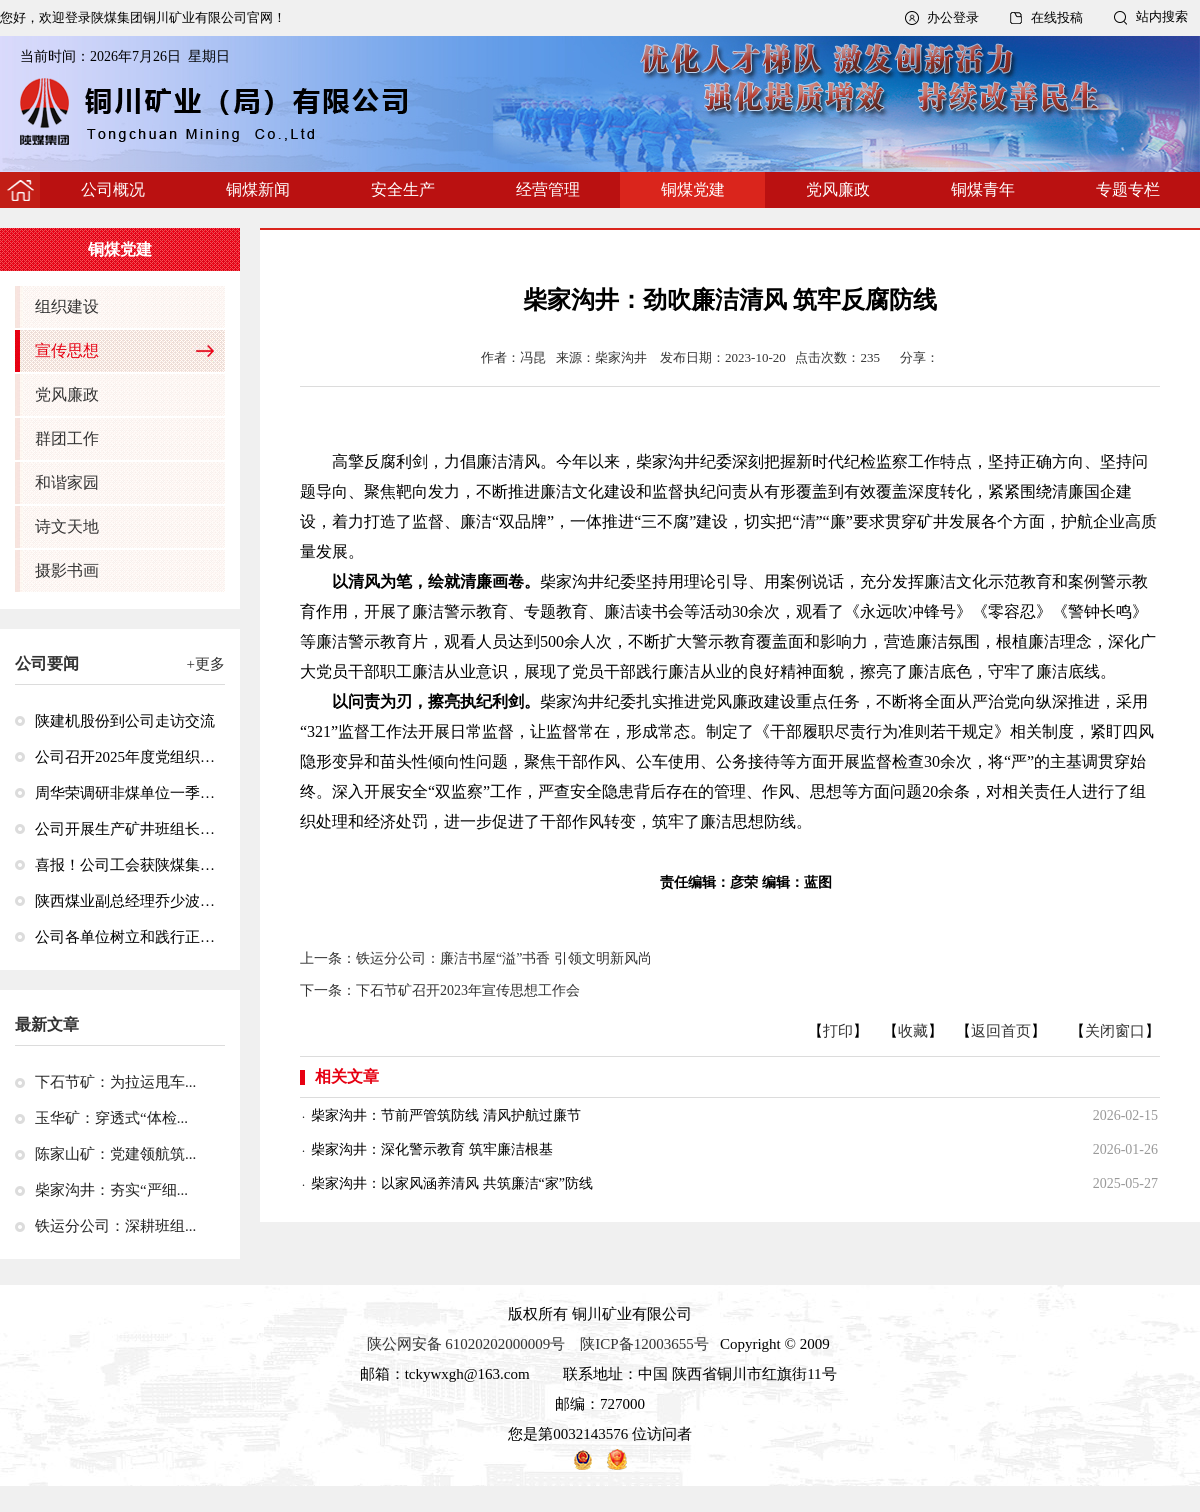  I want to click on 喜报！公司工会获陕煤集团“2024—2025年度先进基, so click(125, 865).